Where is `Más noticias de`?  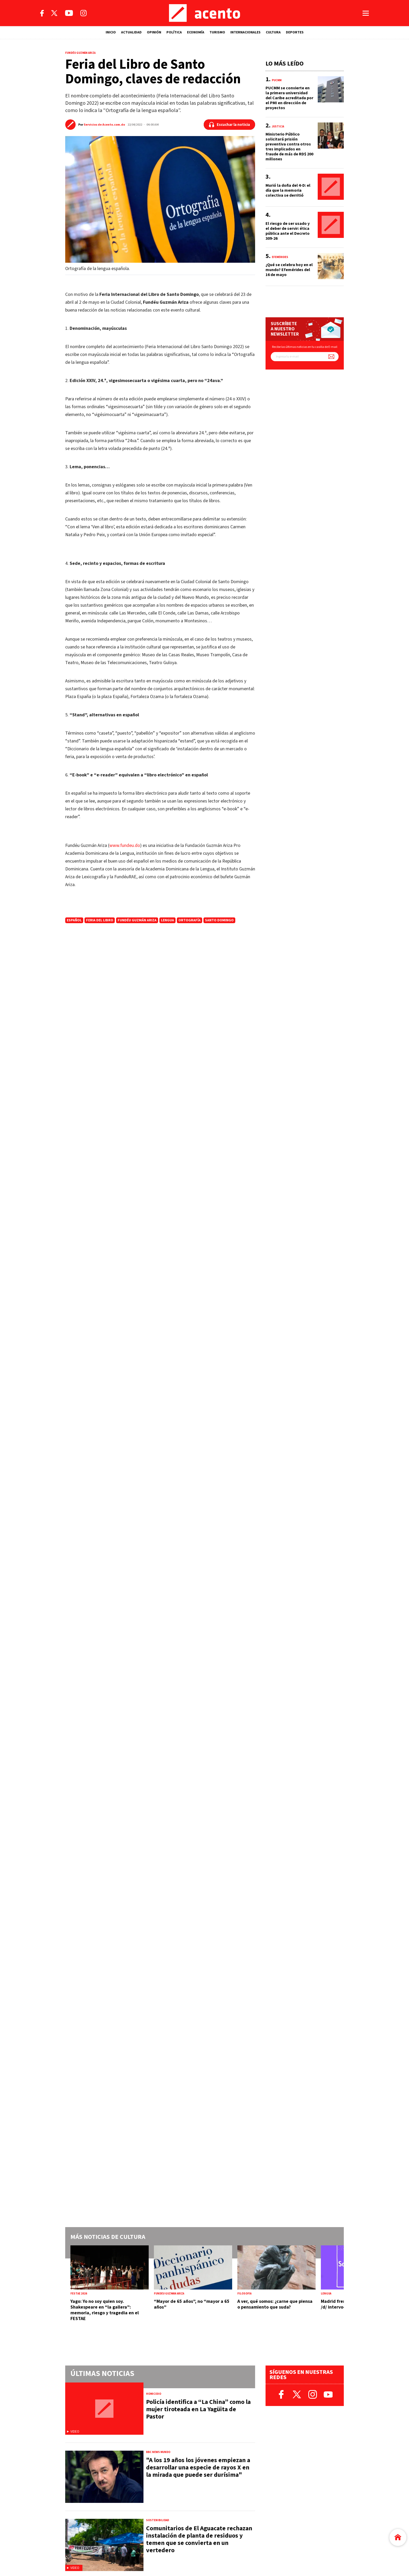 Más noticias de is located at coordinates (107, 2236).